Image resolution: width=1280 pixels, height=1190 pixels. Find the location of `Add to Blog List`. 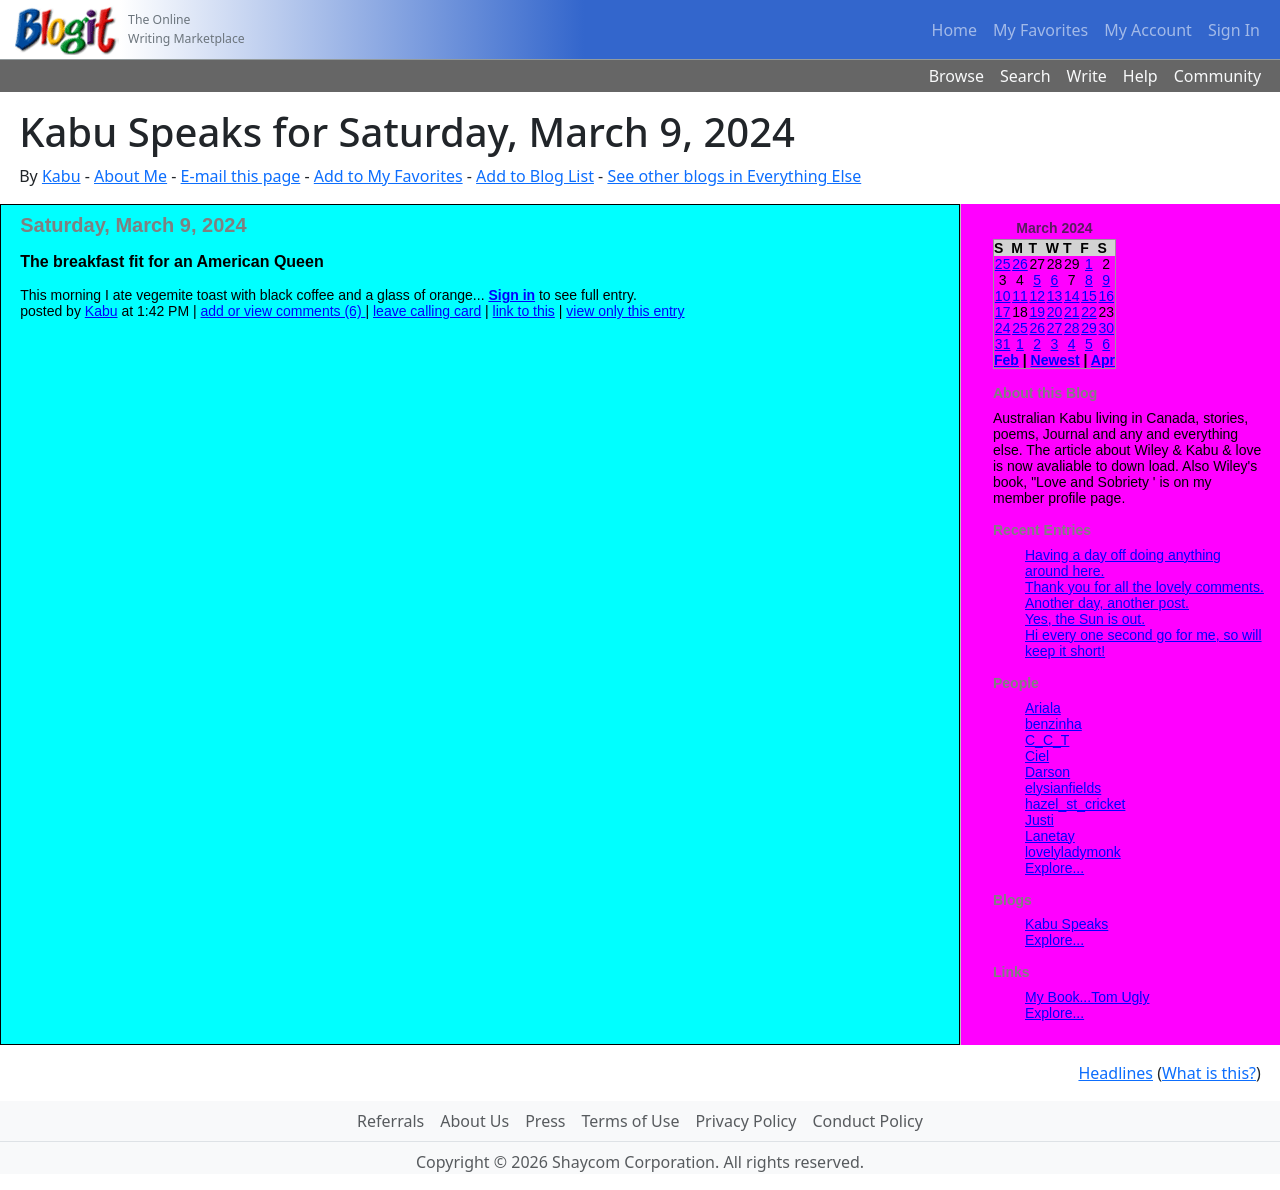

Add to Blog List is located at coordinates (535, 176).